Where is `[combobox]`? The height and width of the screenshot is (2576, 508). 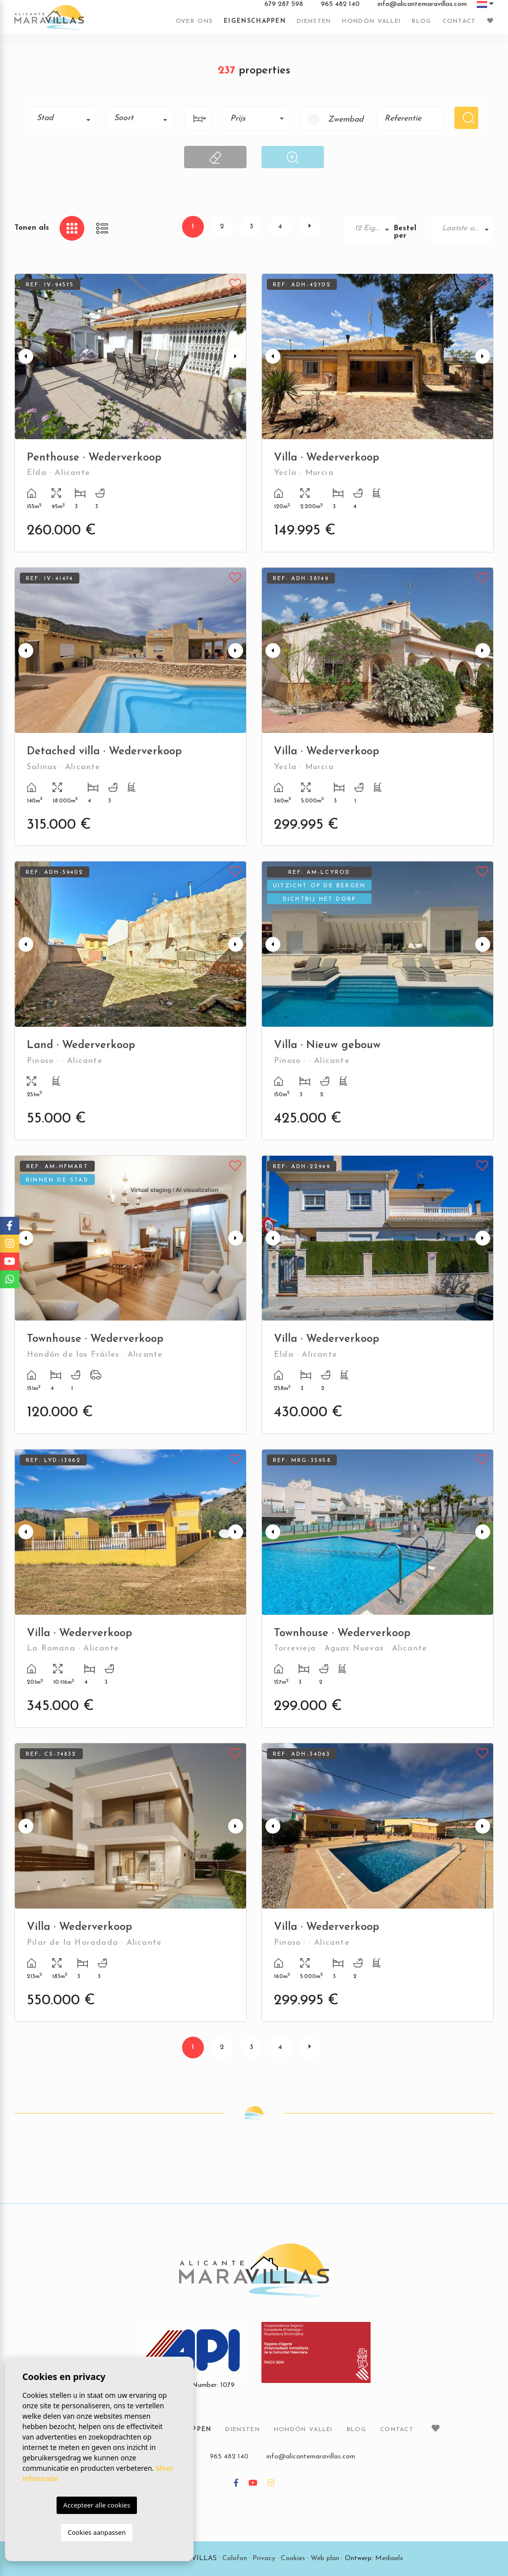 [combobox] is located at coordinates (63, 118).